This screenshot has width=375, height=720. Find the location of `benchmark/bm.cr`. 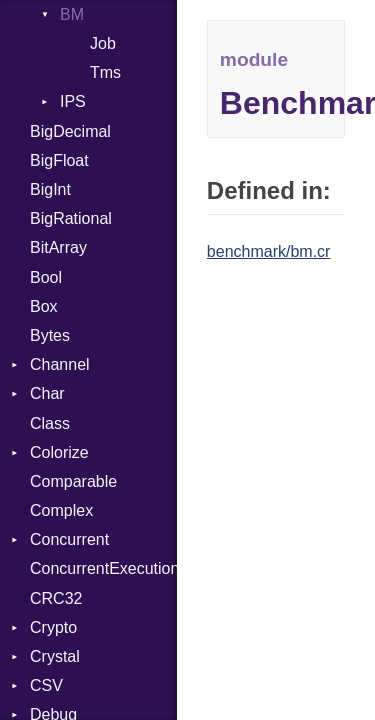

benchmark/bm.cr is located at coordinates (269, 251).